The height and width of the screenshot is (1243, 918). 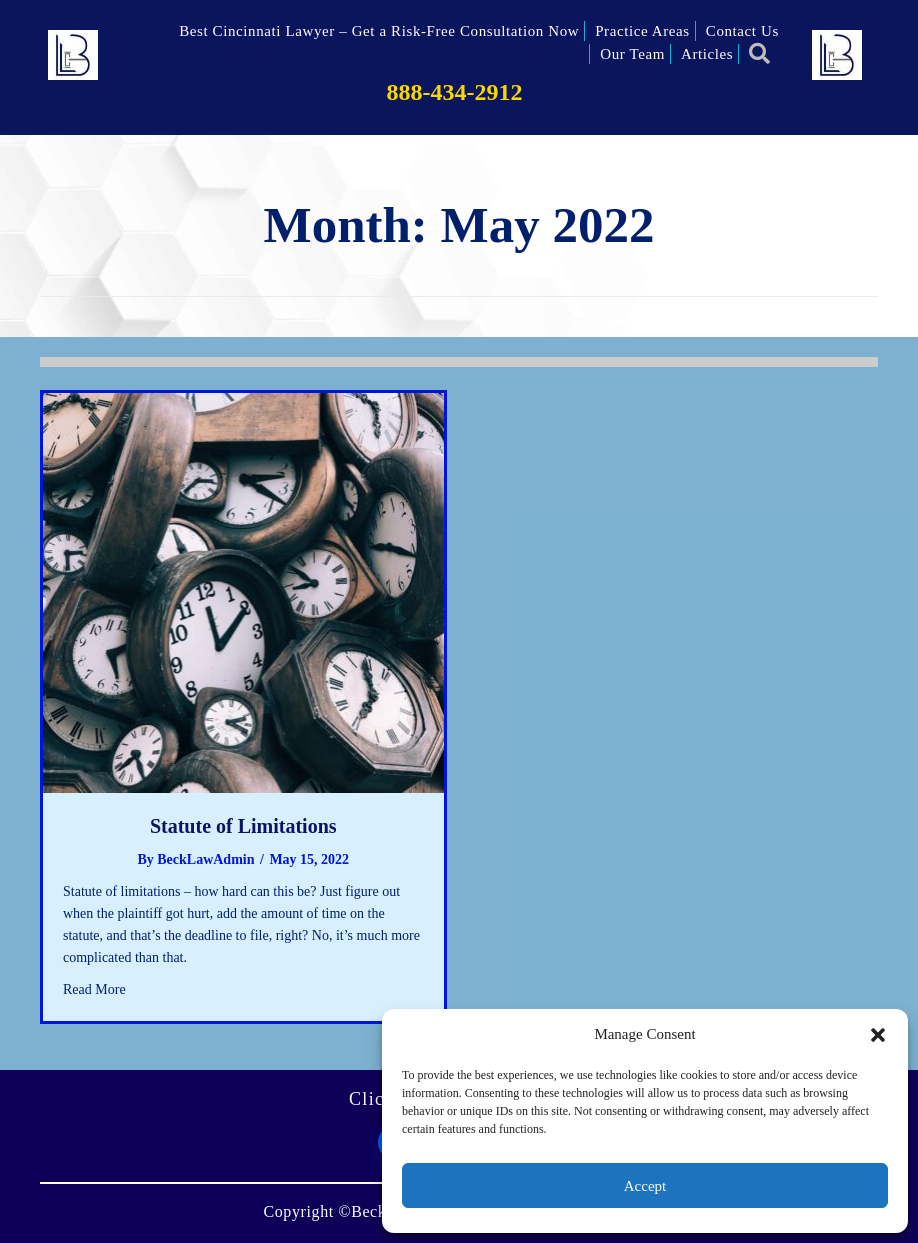 What do you see at coordinates (645, 1186) in the screenshot?
I see `Accept` at bounding box center [645, 1186].